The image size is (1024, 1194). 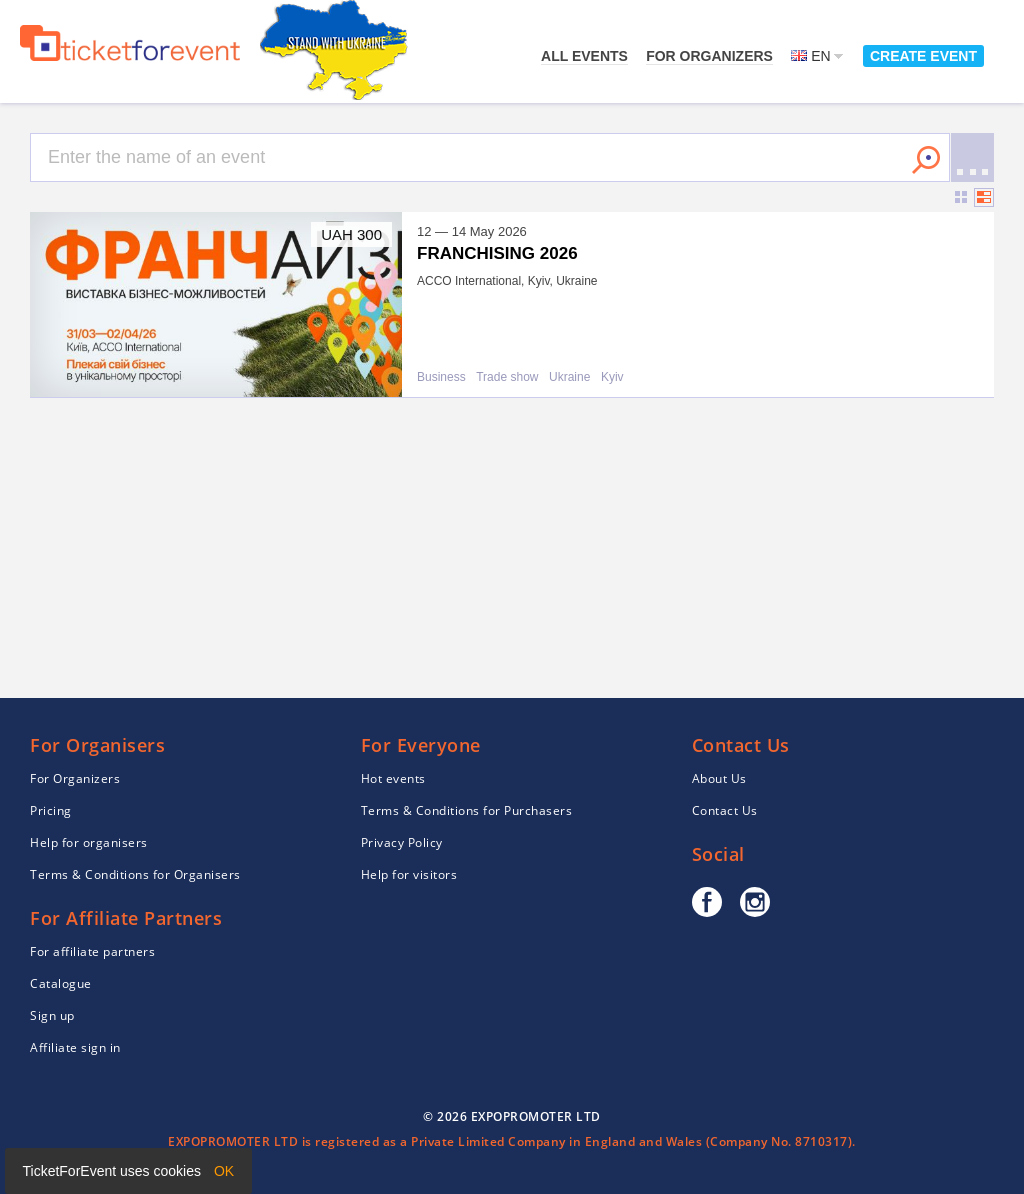 I want to click on Kyiv, so click(x=612, y=377).